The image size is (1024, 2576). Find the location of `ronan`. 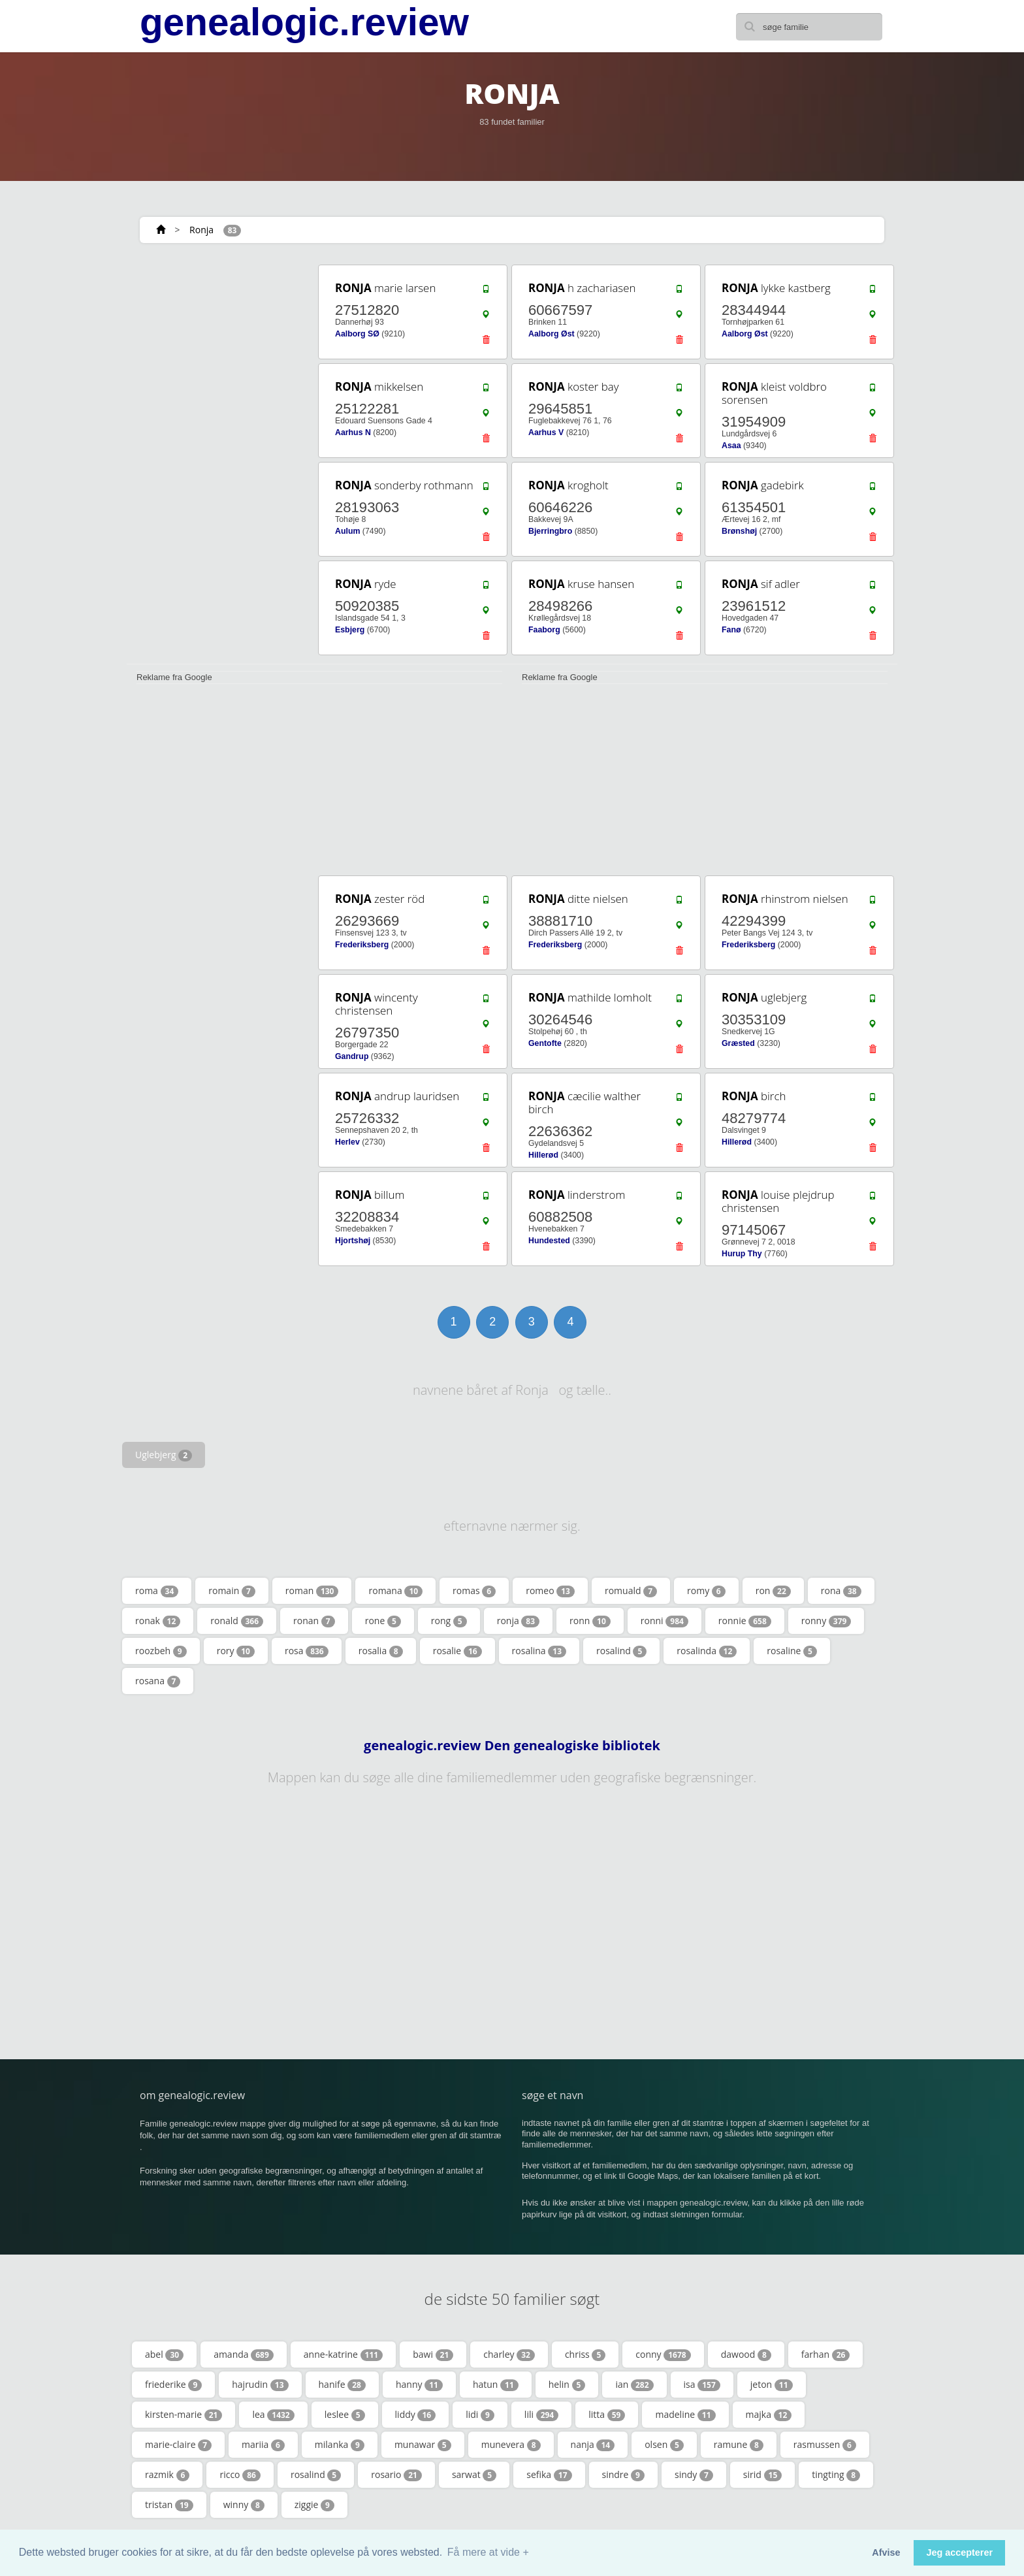

ronan is located at coordinates (314, 1620).